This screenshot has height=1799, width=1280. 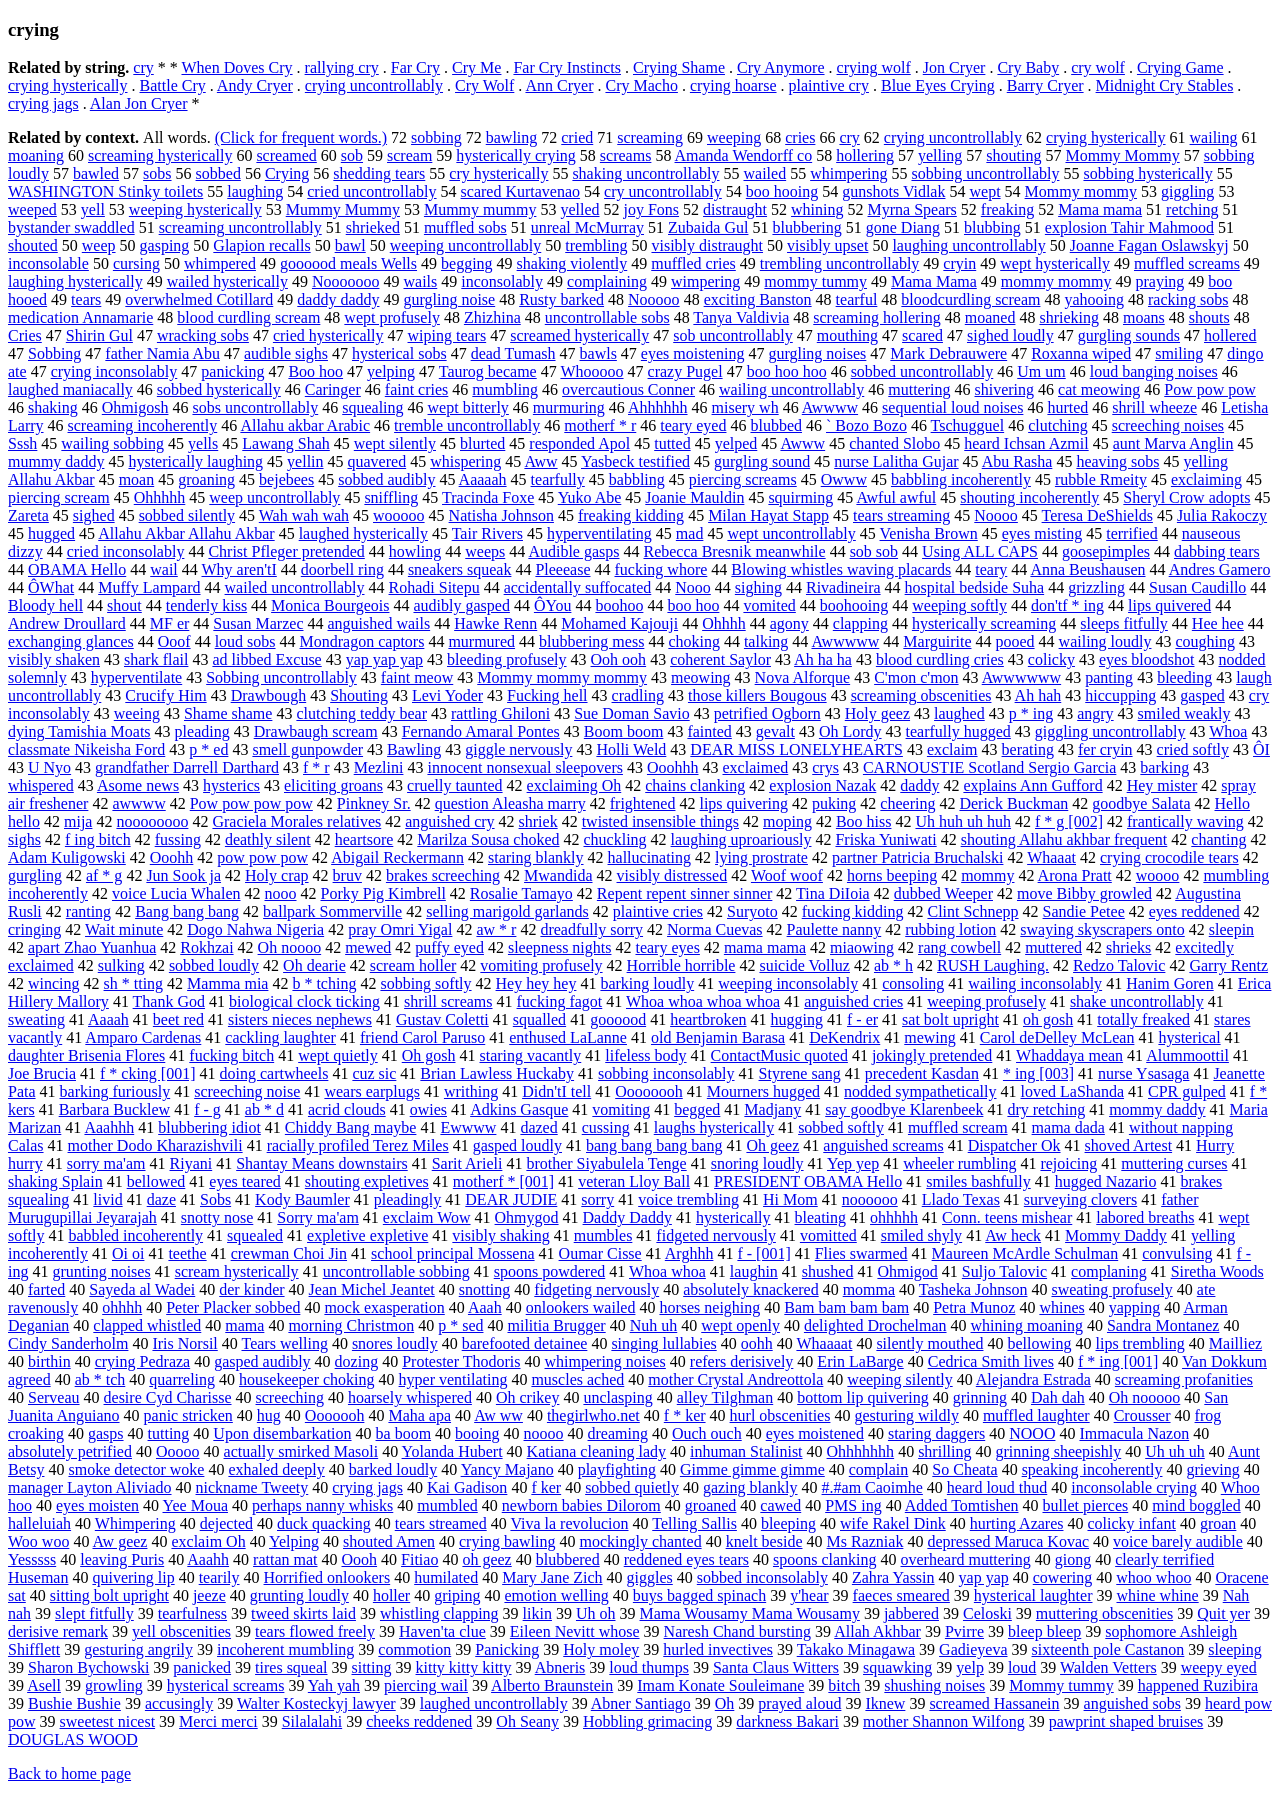 What do you see at coordinates (45, 605) in the screenshot?
I see `Bloody hell` at bounding box center [45, 605].